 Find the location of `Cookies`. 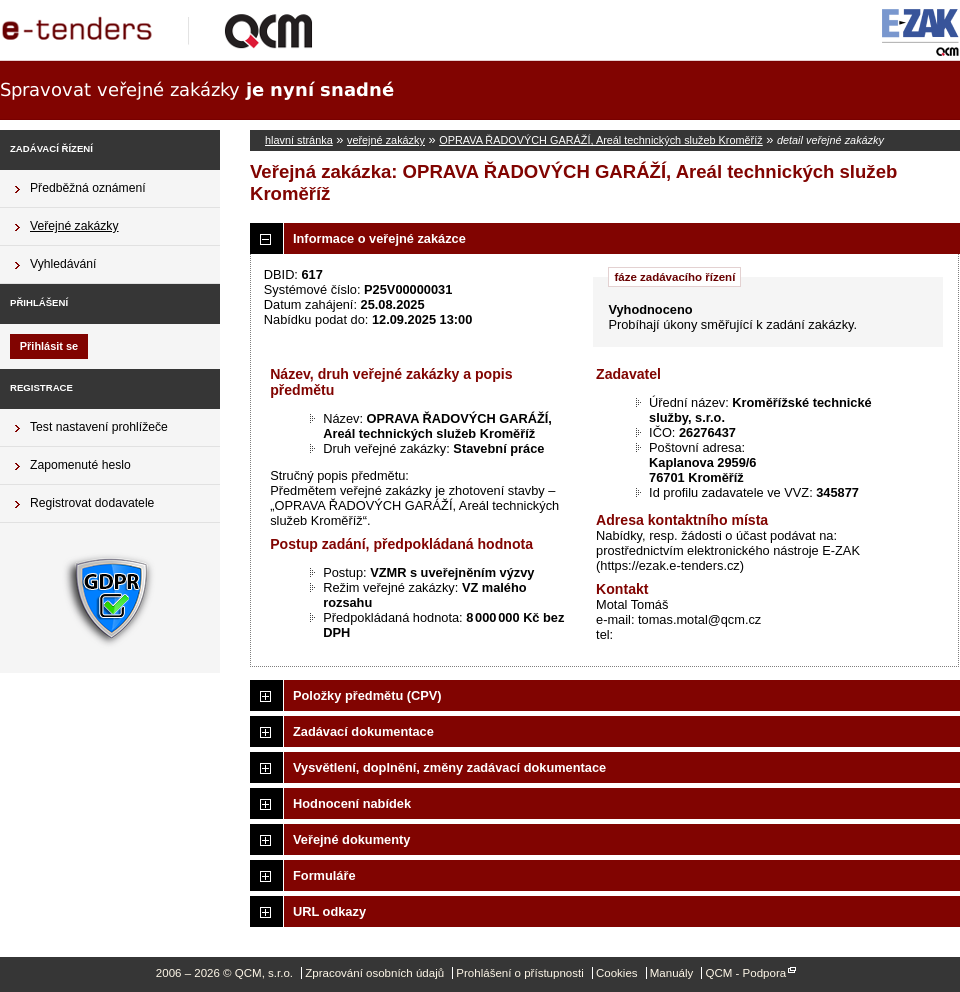

Cookies is located at coordinates (617, 973).